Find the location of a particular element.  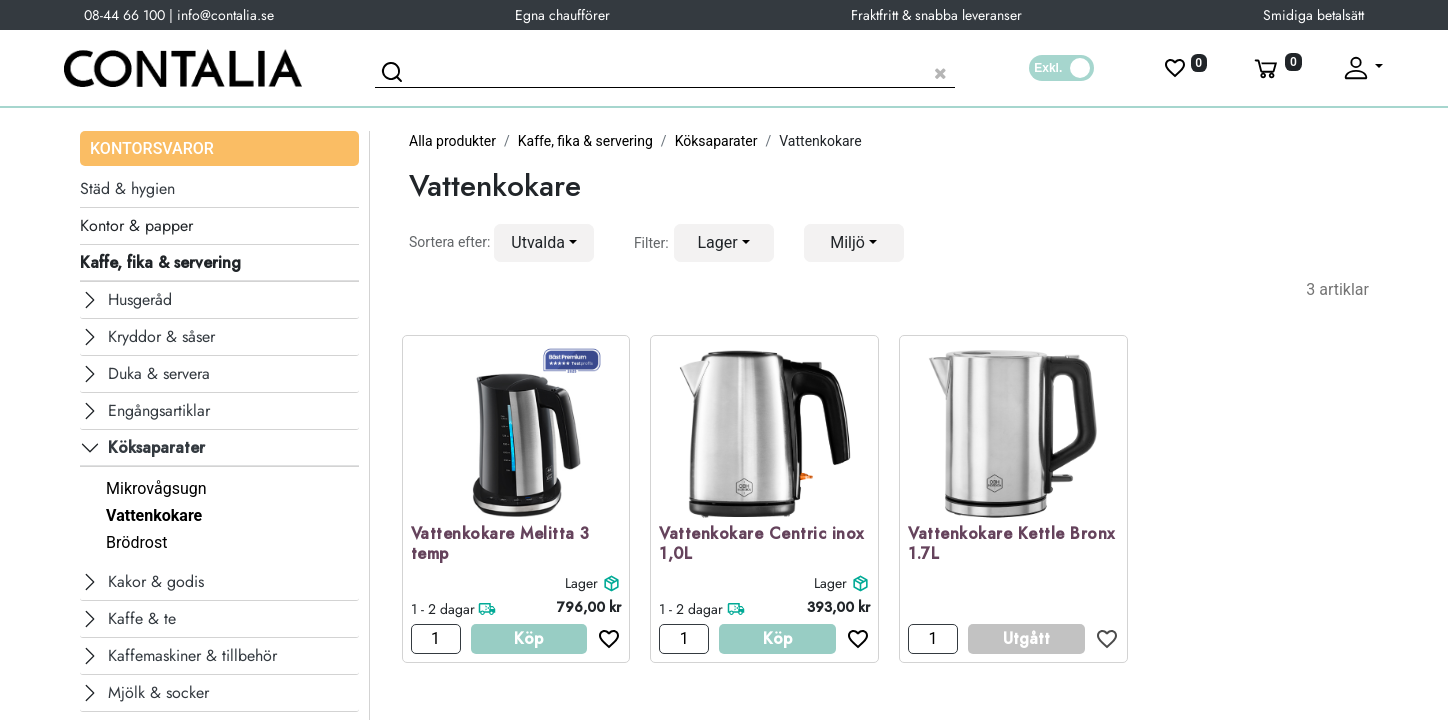

Vattenkokare Kettle Bronx 1.7L is located at coordinates (1011, 545).